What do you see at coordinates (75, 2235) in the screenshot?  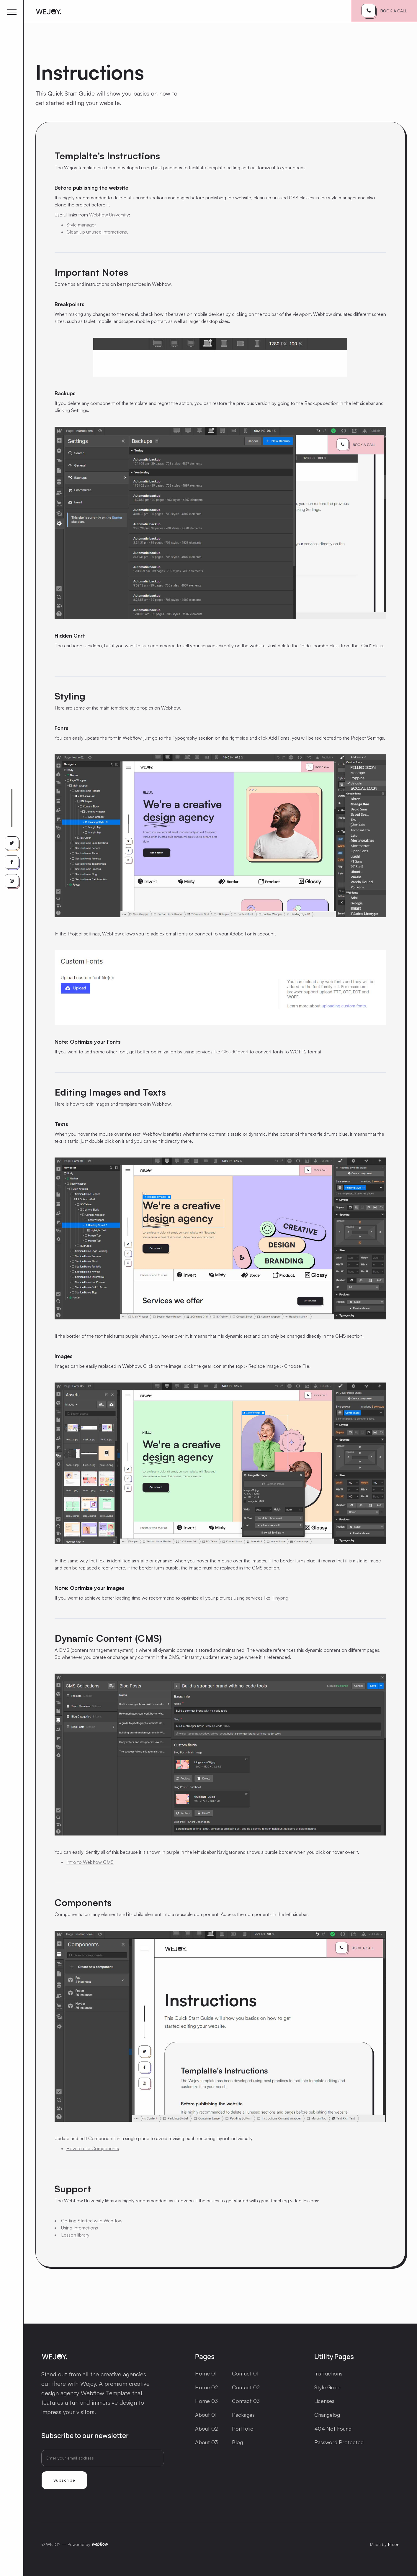 I see `Lesson library` at bounding box center [75, 2235].